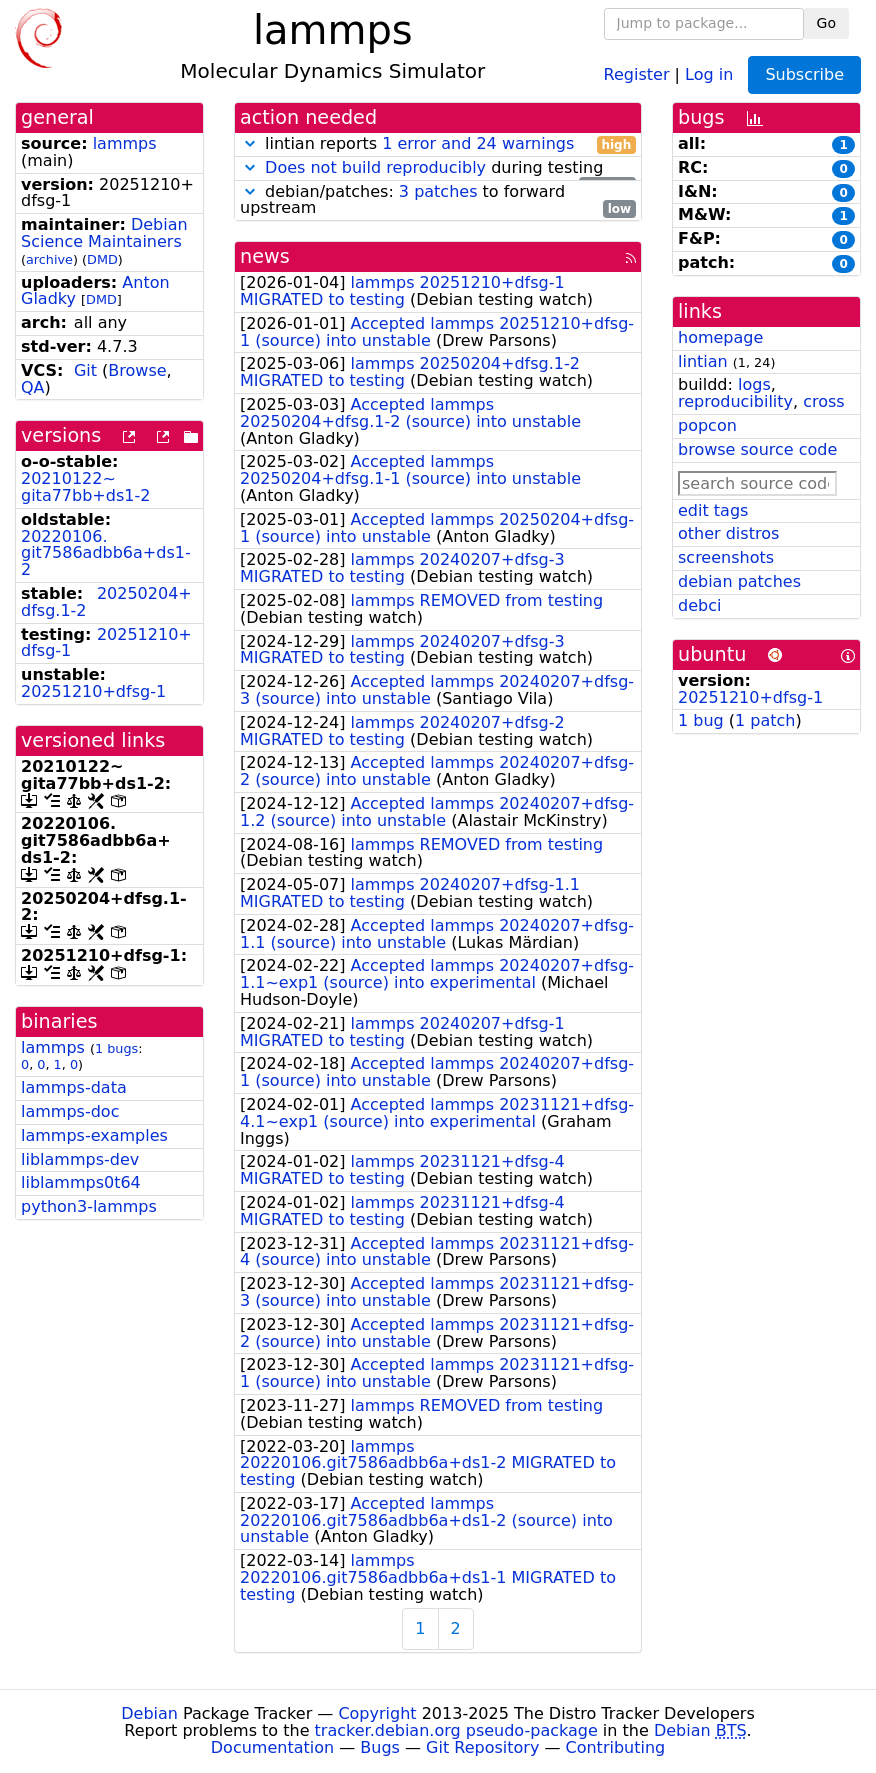 Image resolution: width=876 pixels, height=1773 pixels. I want to click on [button], so click(250, 143).